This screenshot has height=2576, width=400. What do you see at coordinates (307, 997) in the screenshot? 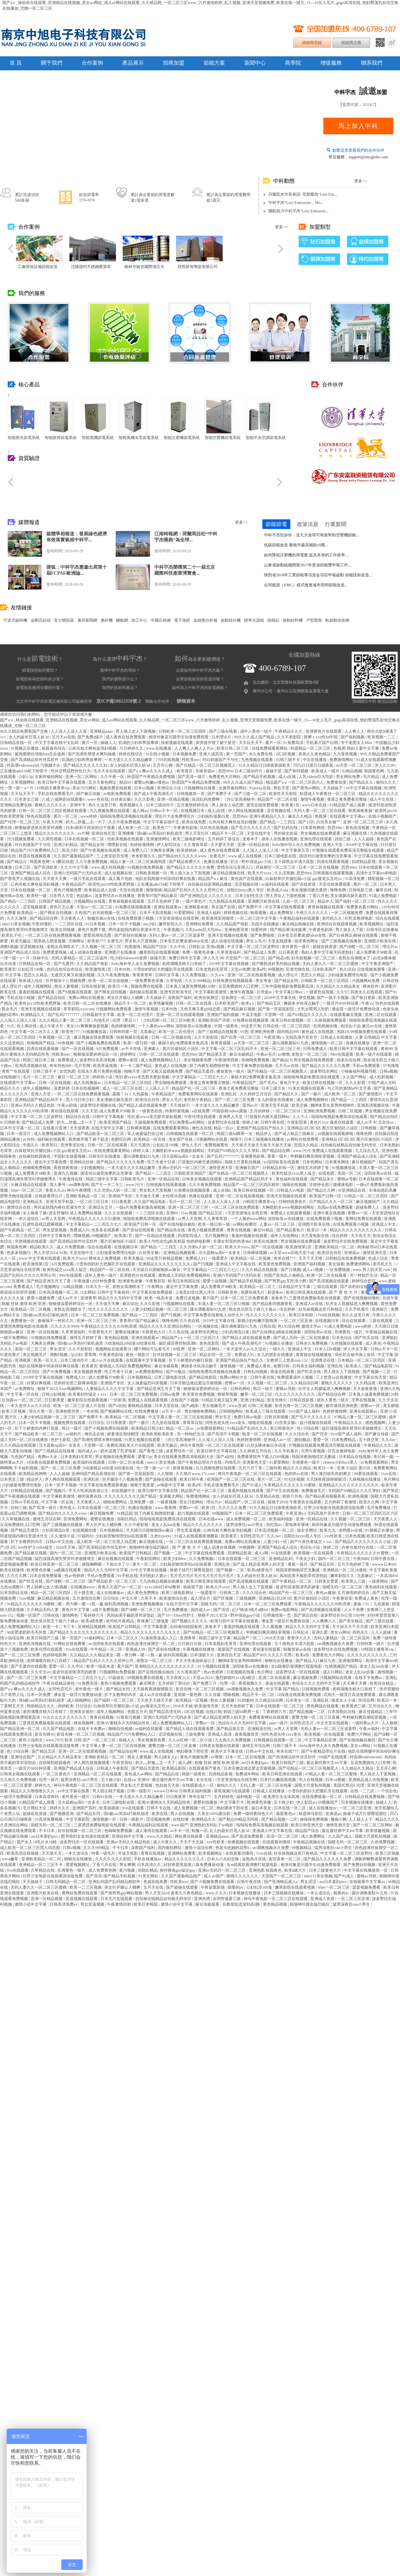
I see `孕交视频` at bounding box center [307, 997].